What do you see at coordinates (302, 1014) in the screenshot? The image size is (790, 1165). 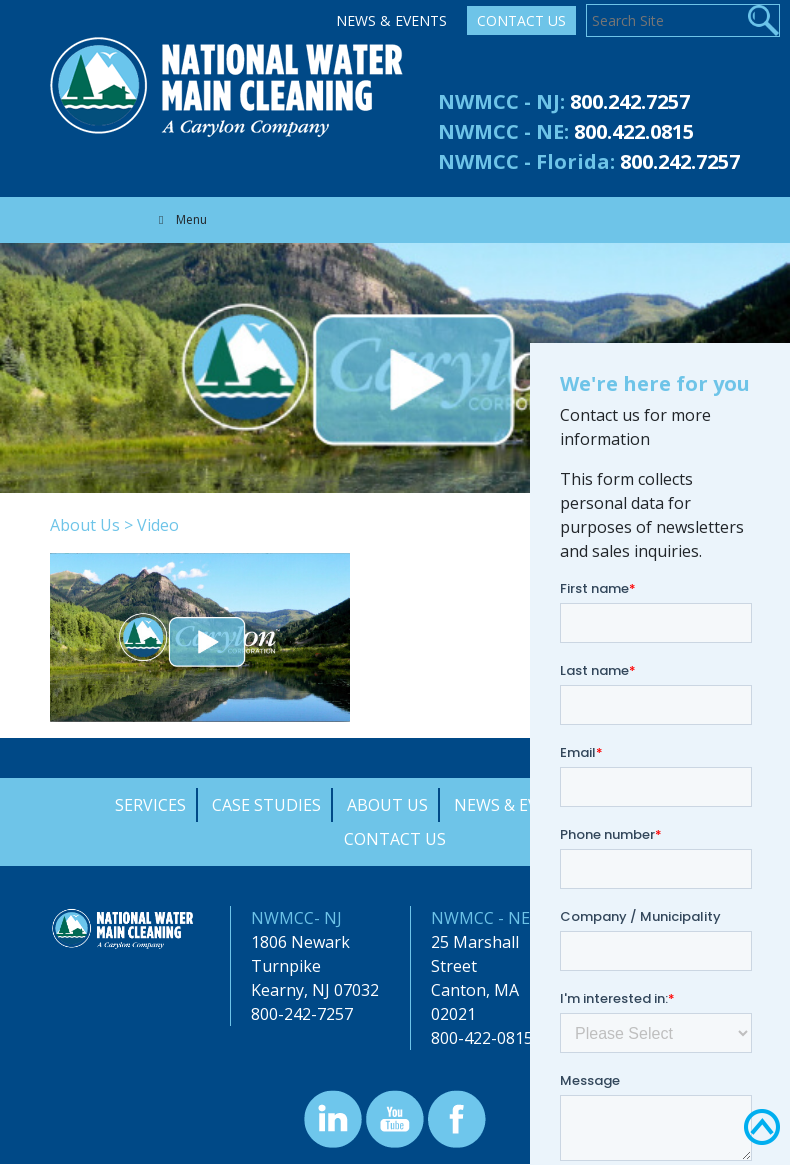 I see `800-242-7257` at bounding box center [302, 1014].